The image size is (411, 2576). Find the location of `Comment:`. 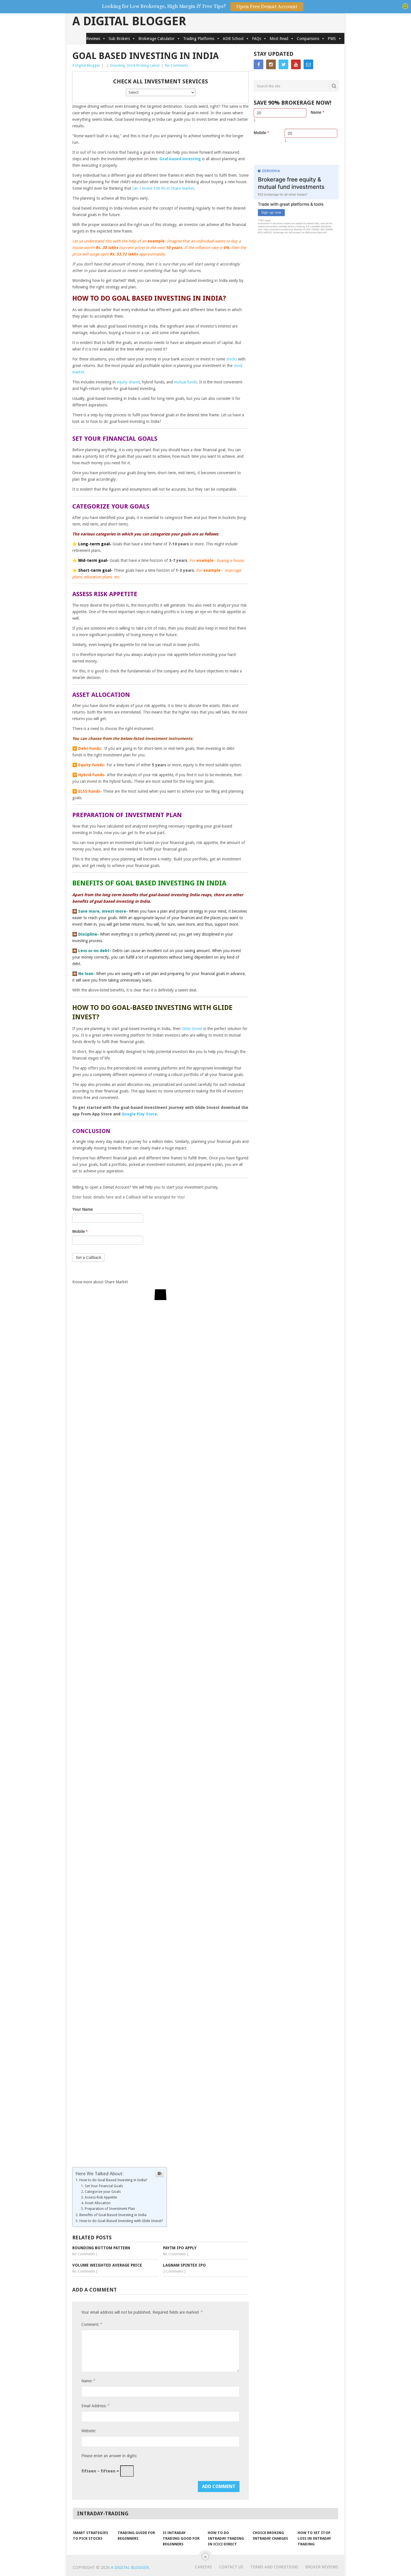

Comment: is located at coordinates (91, 2324).